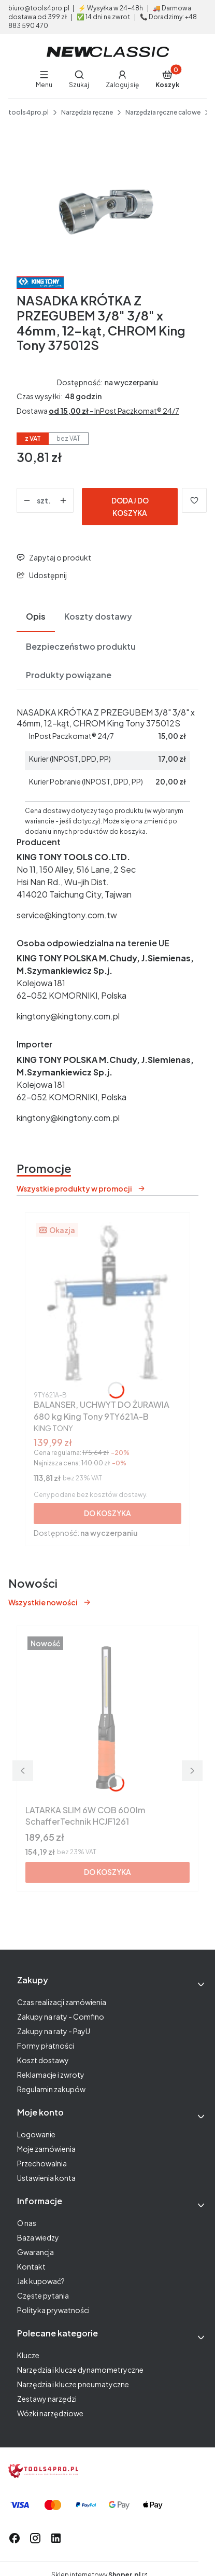  I want to click on Jak kupować?, so click(41, 2281).